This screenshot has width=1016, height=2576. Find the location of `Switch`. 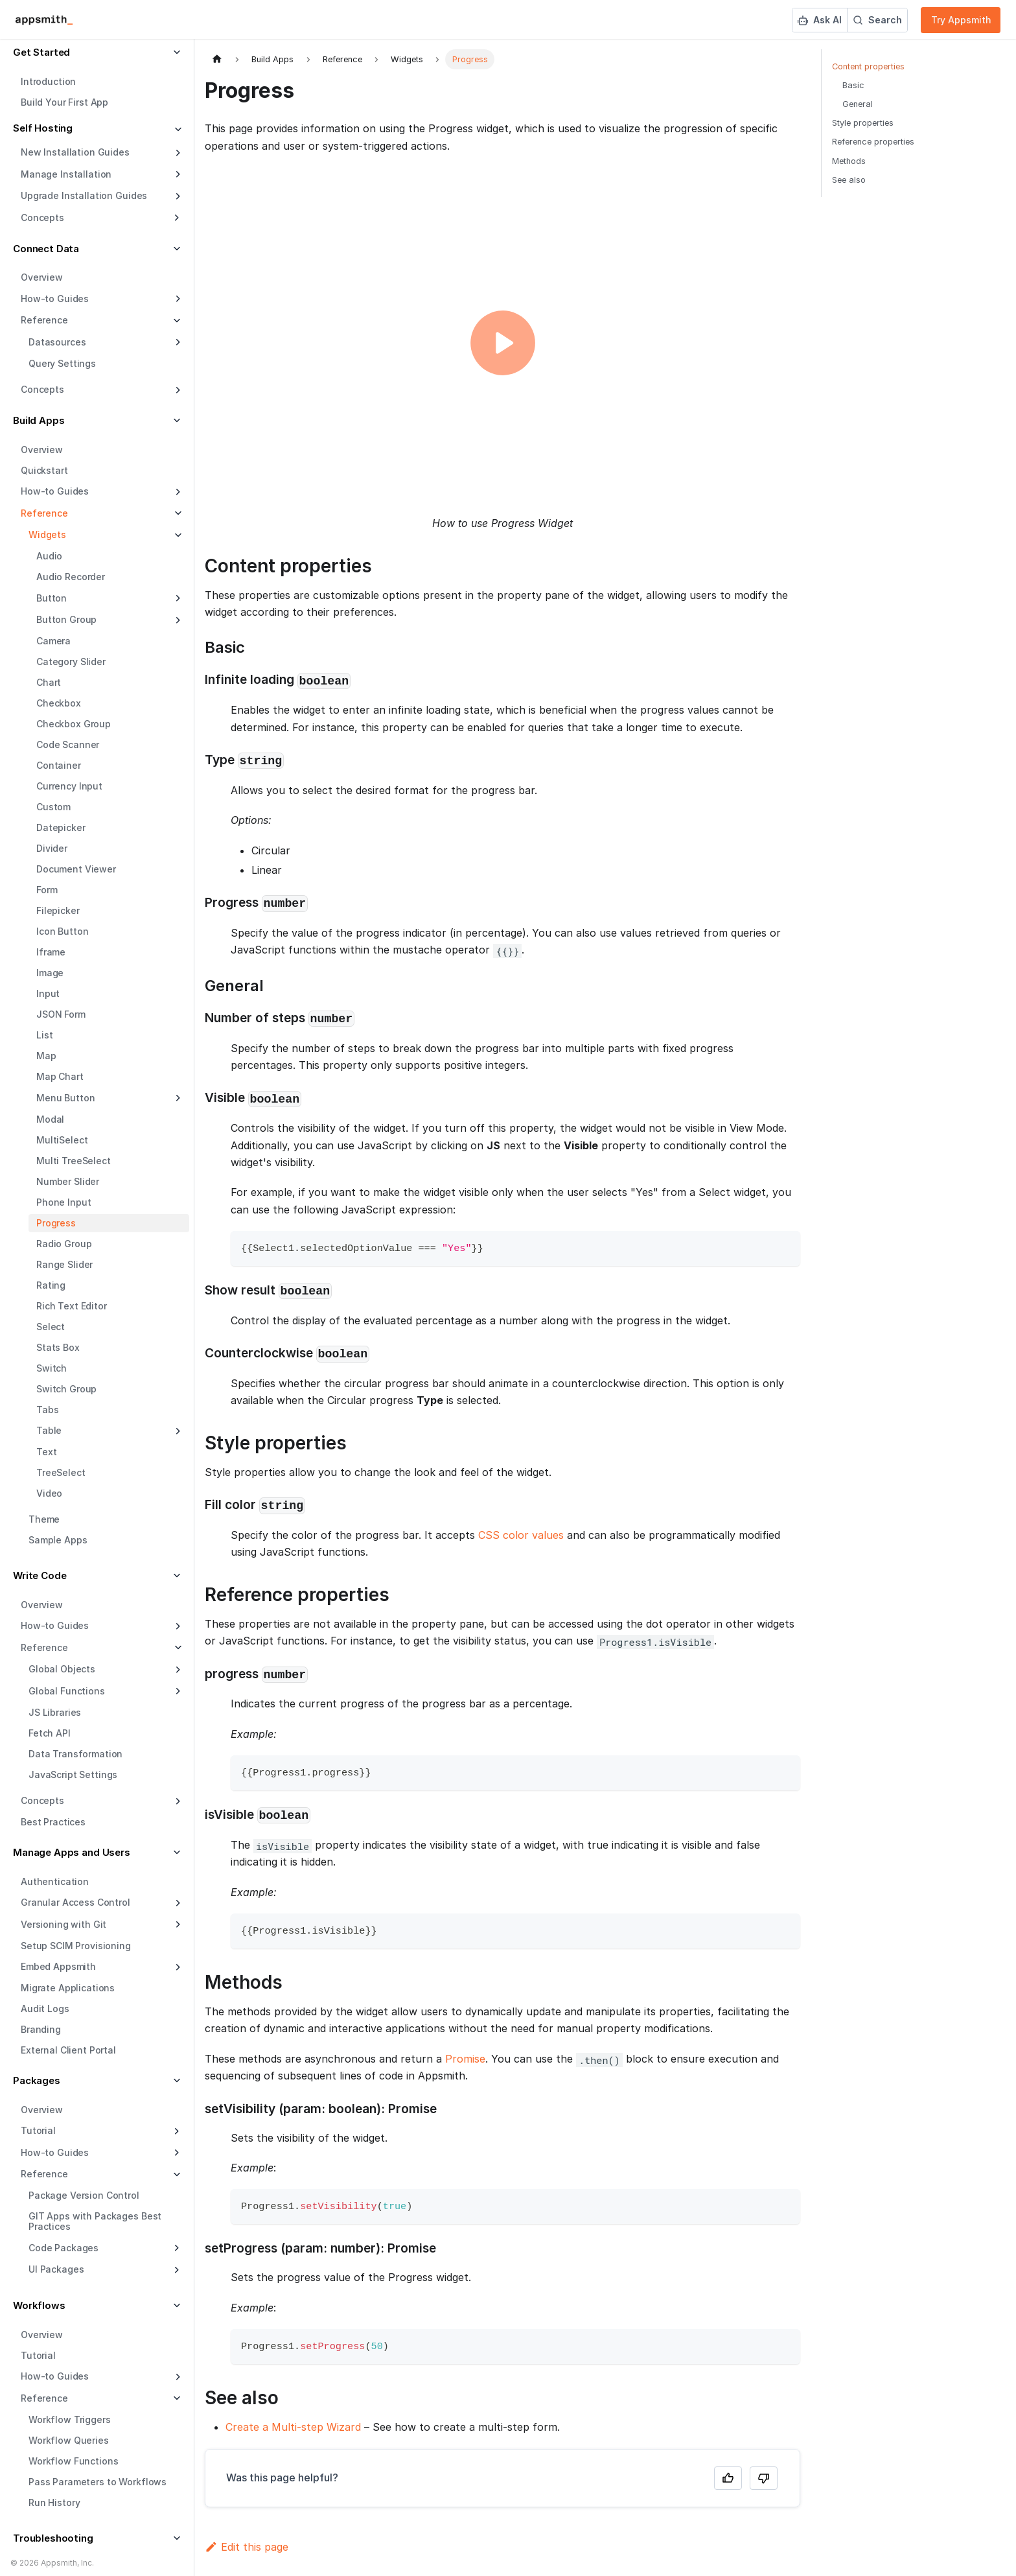

Switch is located at coordinates (51, 1368).